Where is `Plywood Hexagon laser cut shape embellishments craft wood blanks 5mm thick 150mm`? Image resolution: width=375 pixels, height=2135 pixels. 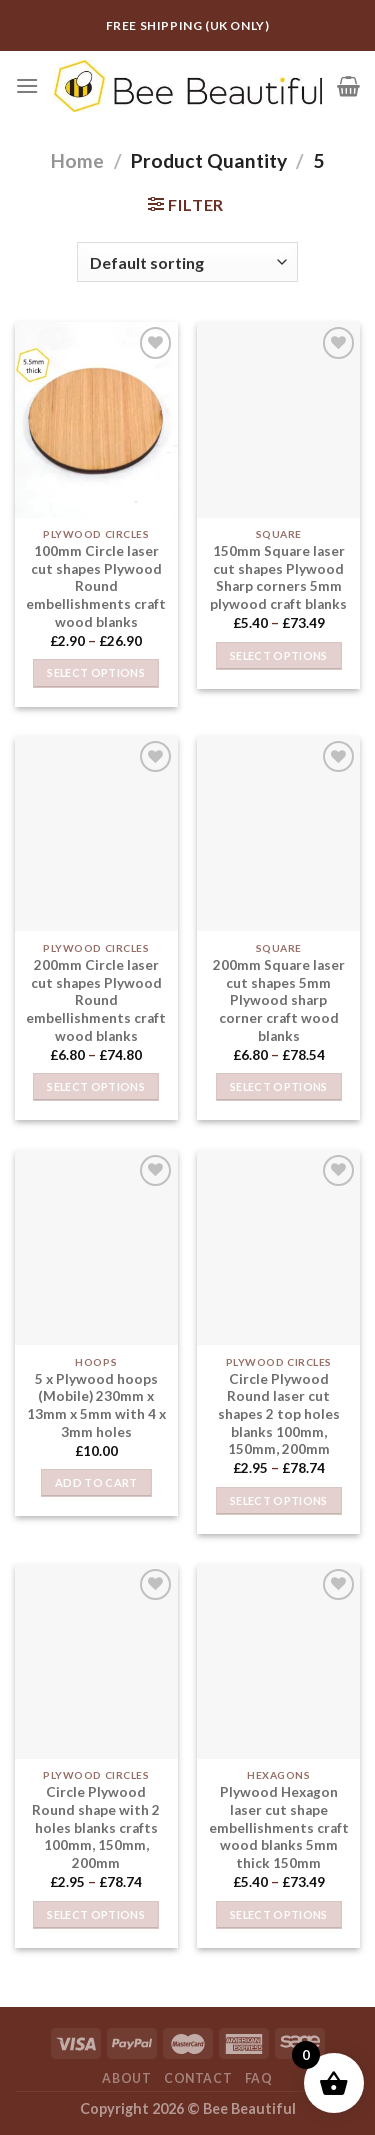 Plywood Hexagon laser cut shape embellishments craft wood blanks 5mm thick 150mm is located at coordinates (279, 1827).